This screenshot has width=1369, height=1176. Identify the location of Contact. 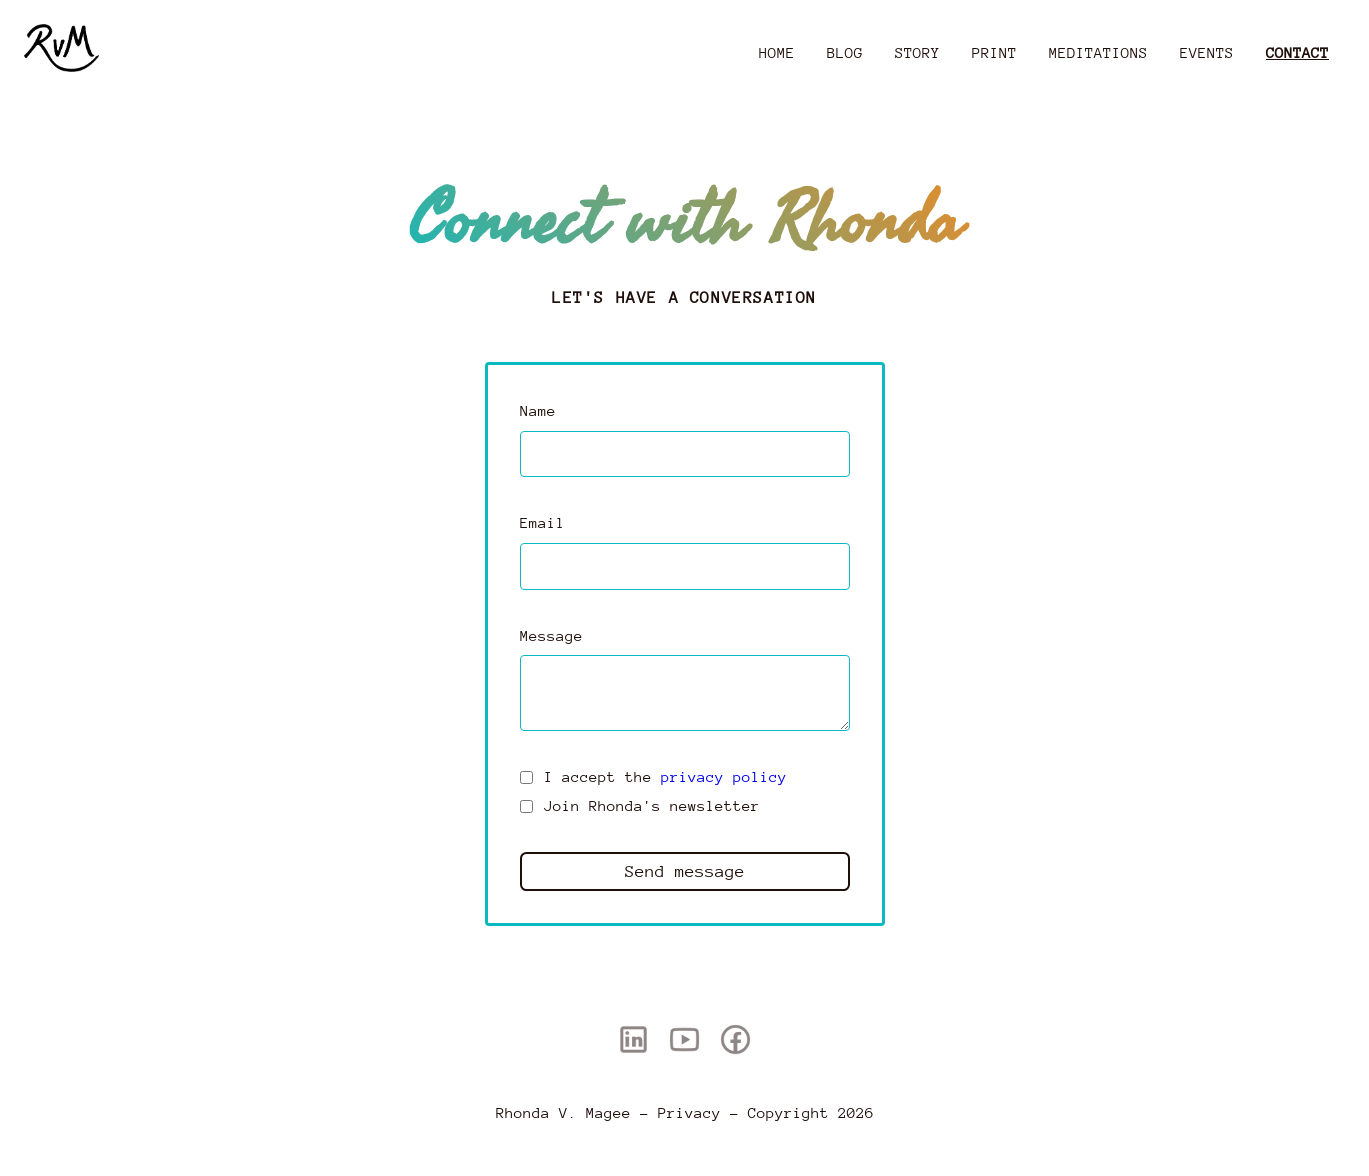
(1297, 52).